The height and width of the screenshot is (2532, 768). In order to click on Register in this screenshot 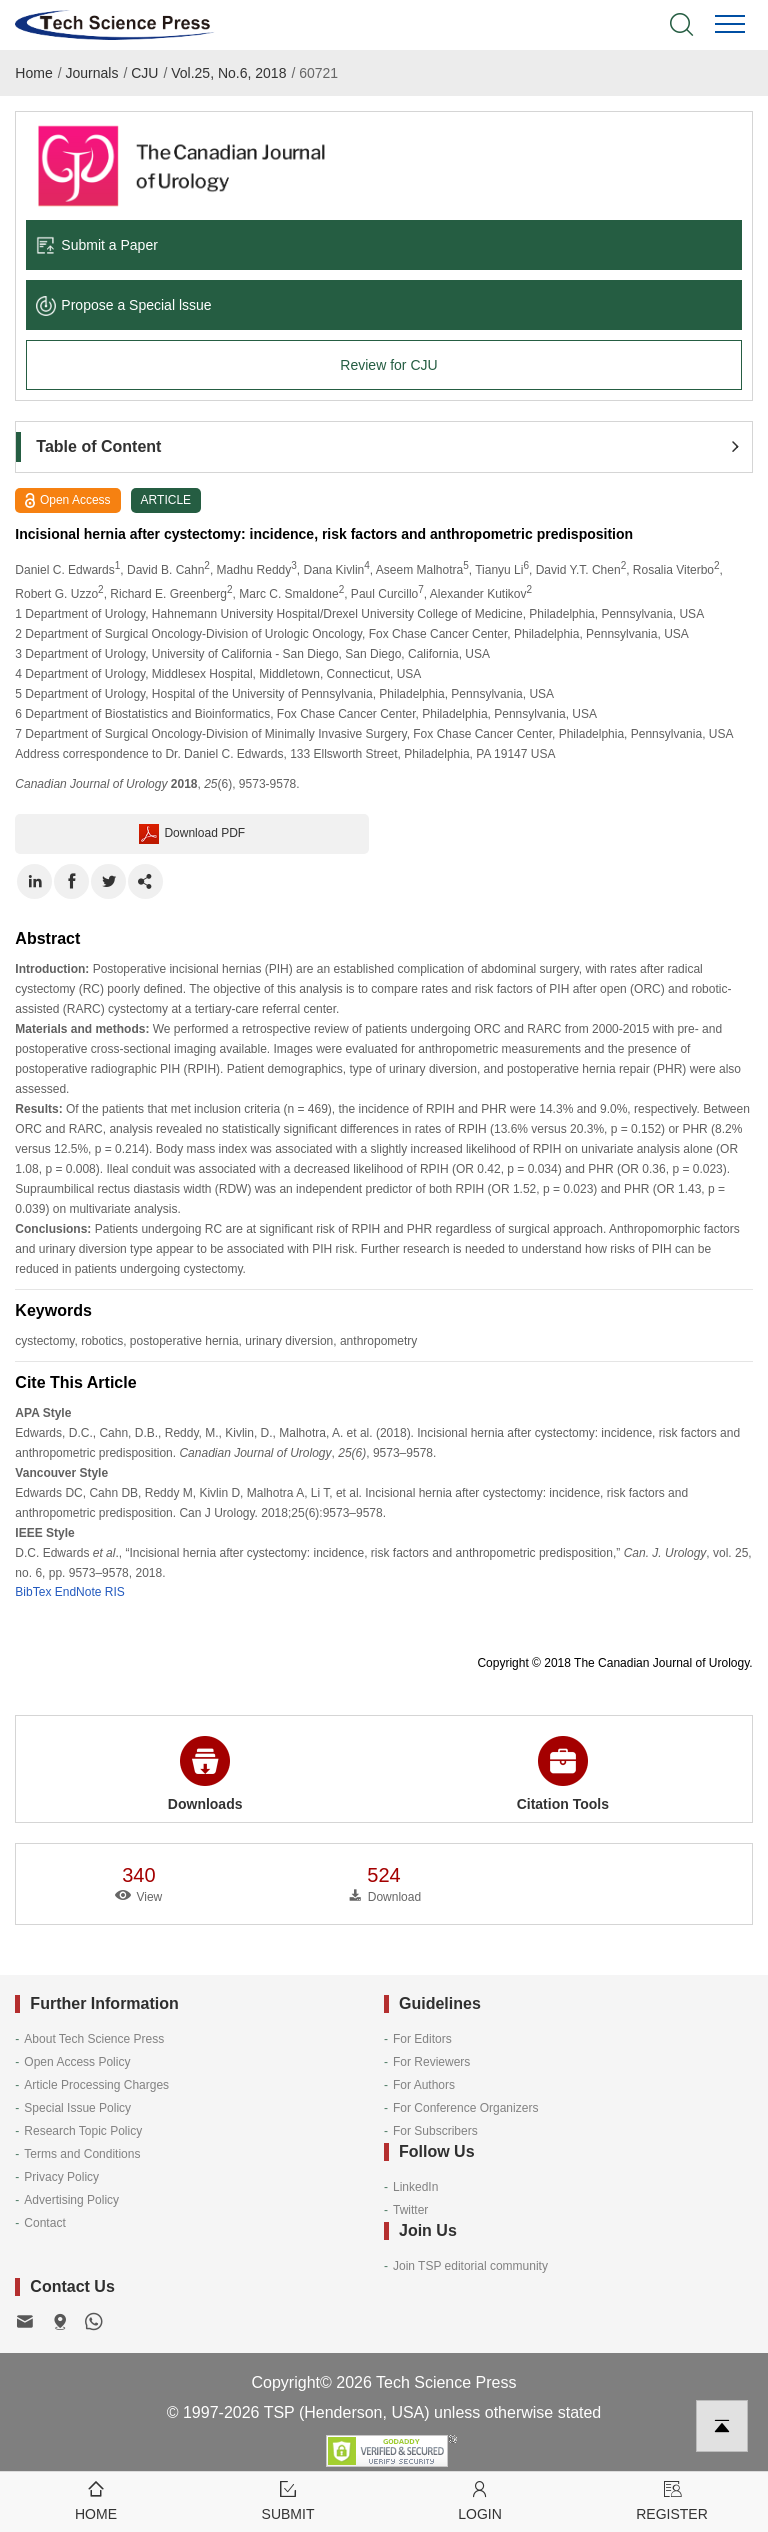, I will do `click(672, 2499)`.